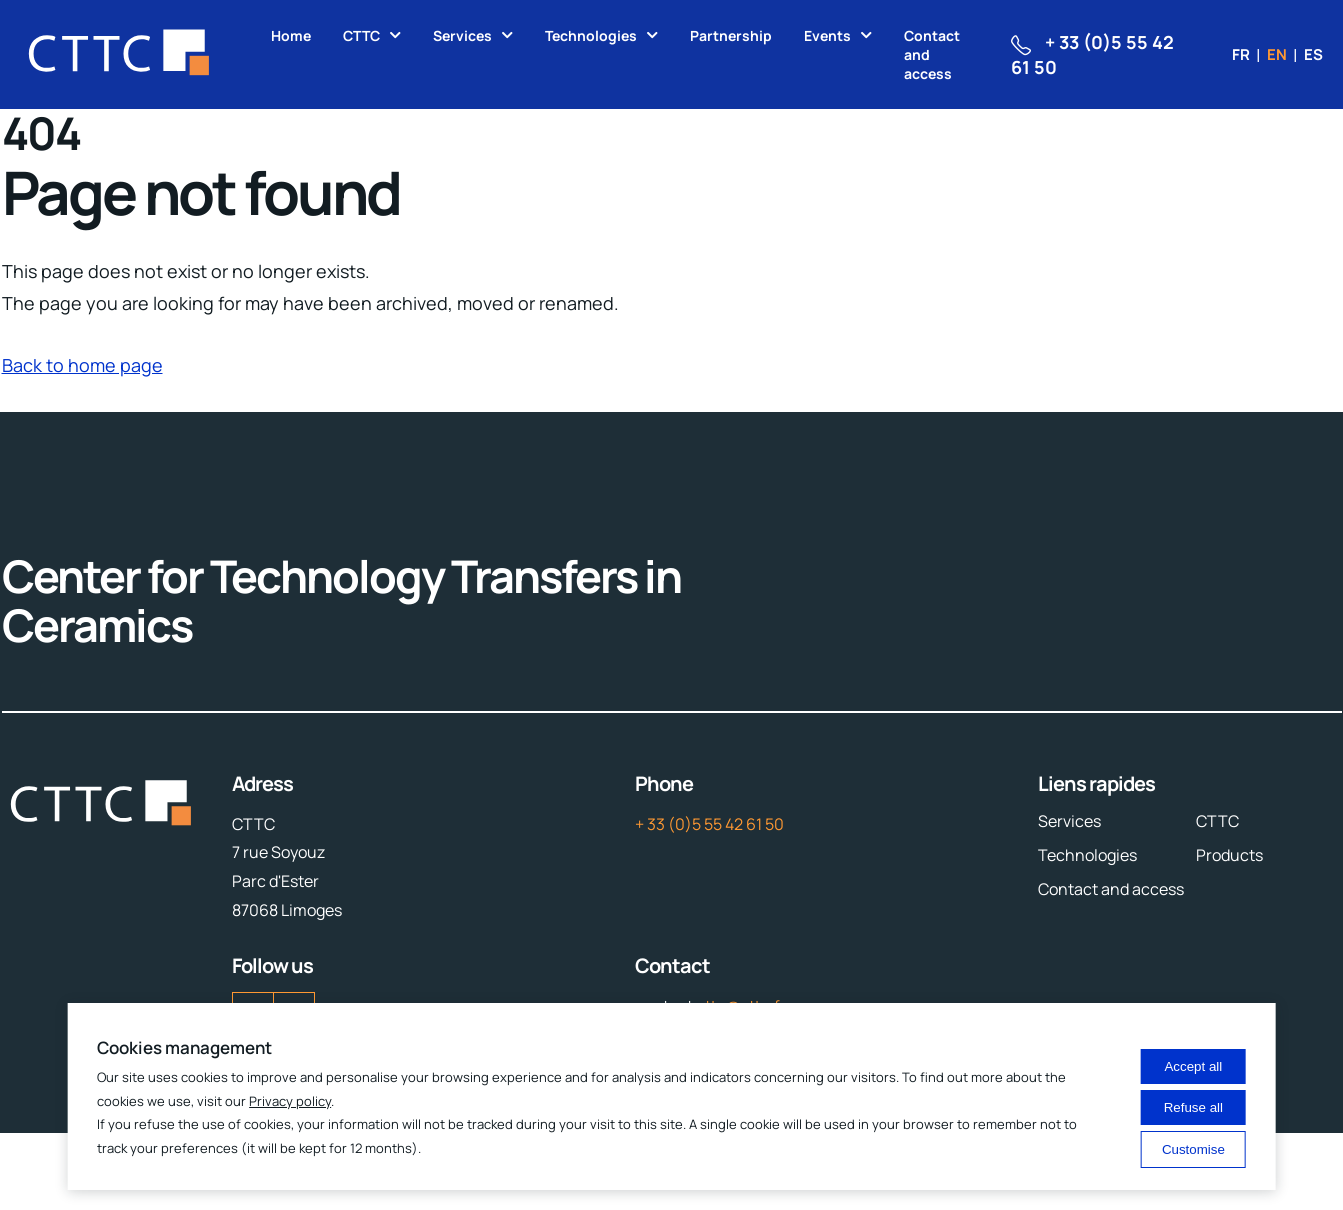 The height and width of the screenshot is (1210, 1343). Describe the element at coordinates (591, 35) in the screenshot. I see `Technologies` at that location.